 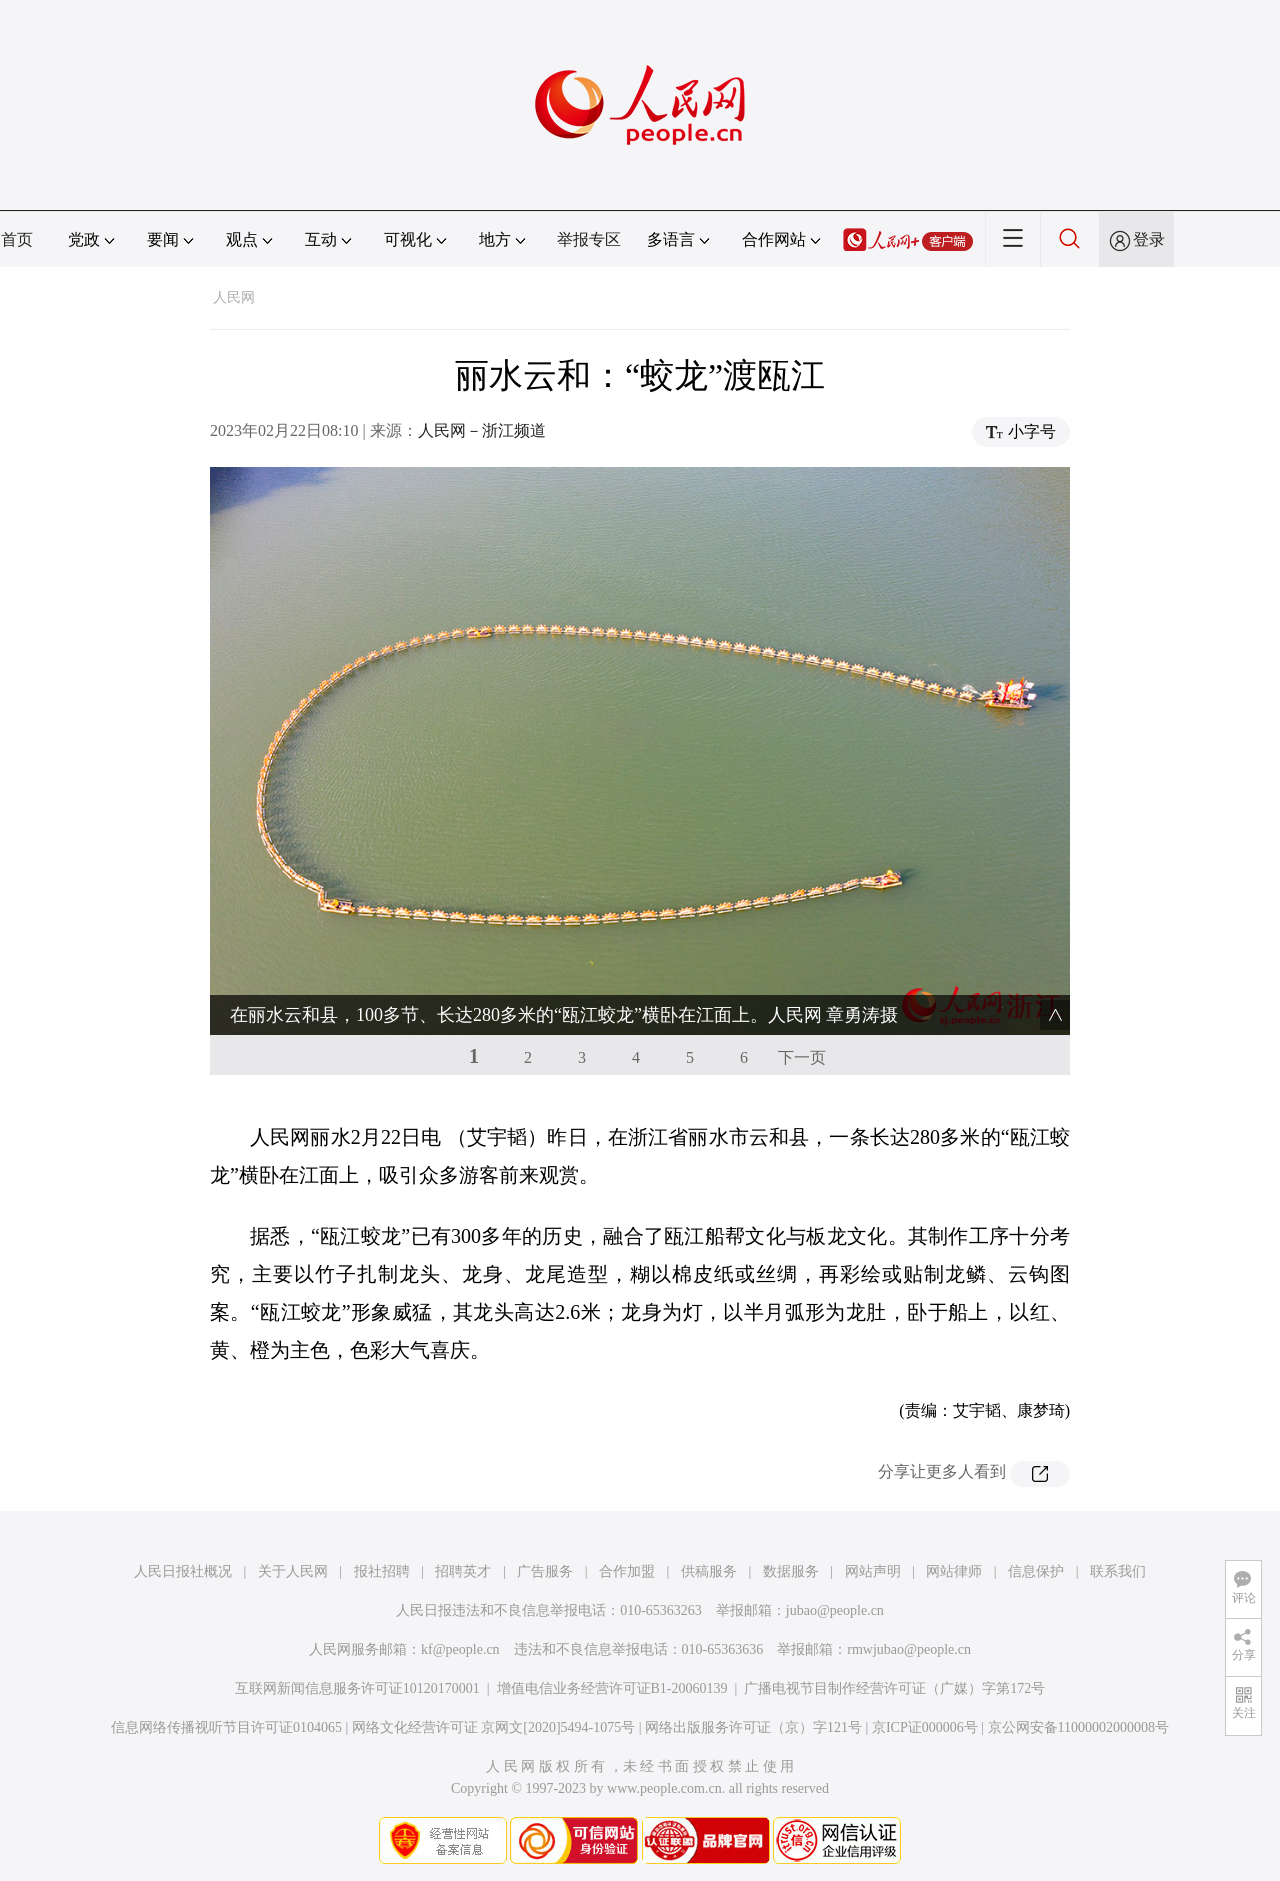 What do you see at coordinates (17, 239) in the screenshot?
I see `首页` at bounding box center [17, 239].